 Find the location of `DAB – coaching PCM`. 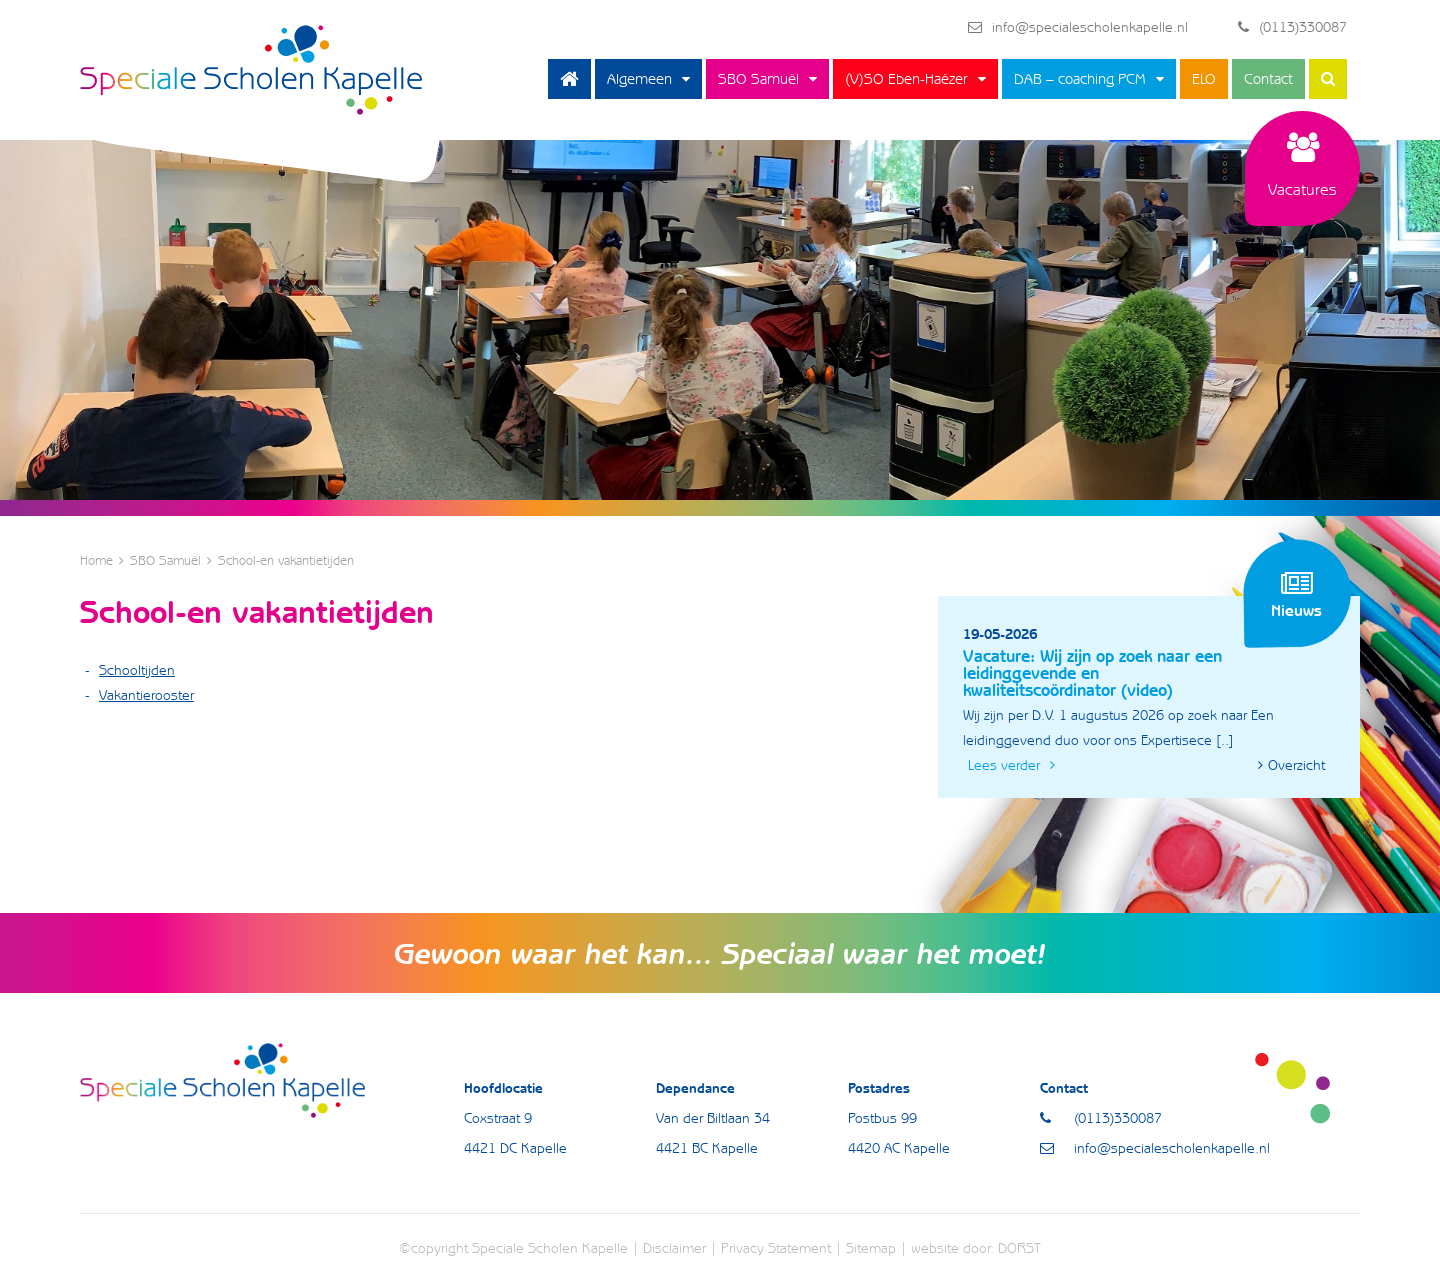

DAB – coaching PCM is located at coordinates (1080, 79).